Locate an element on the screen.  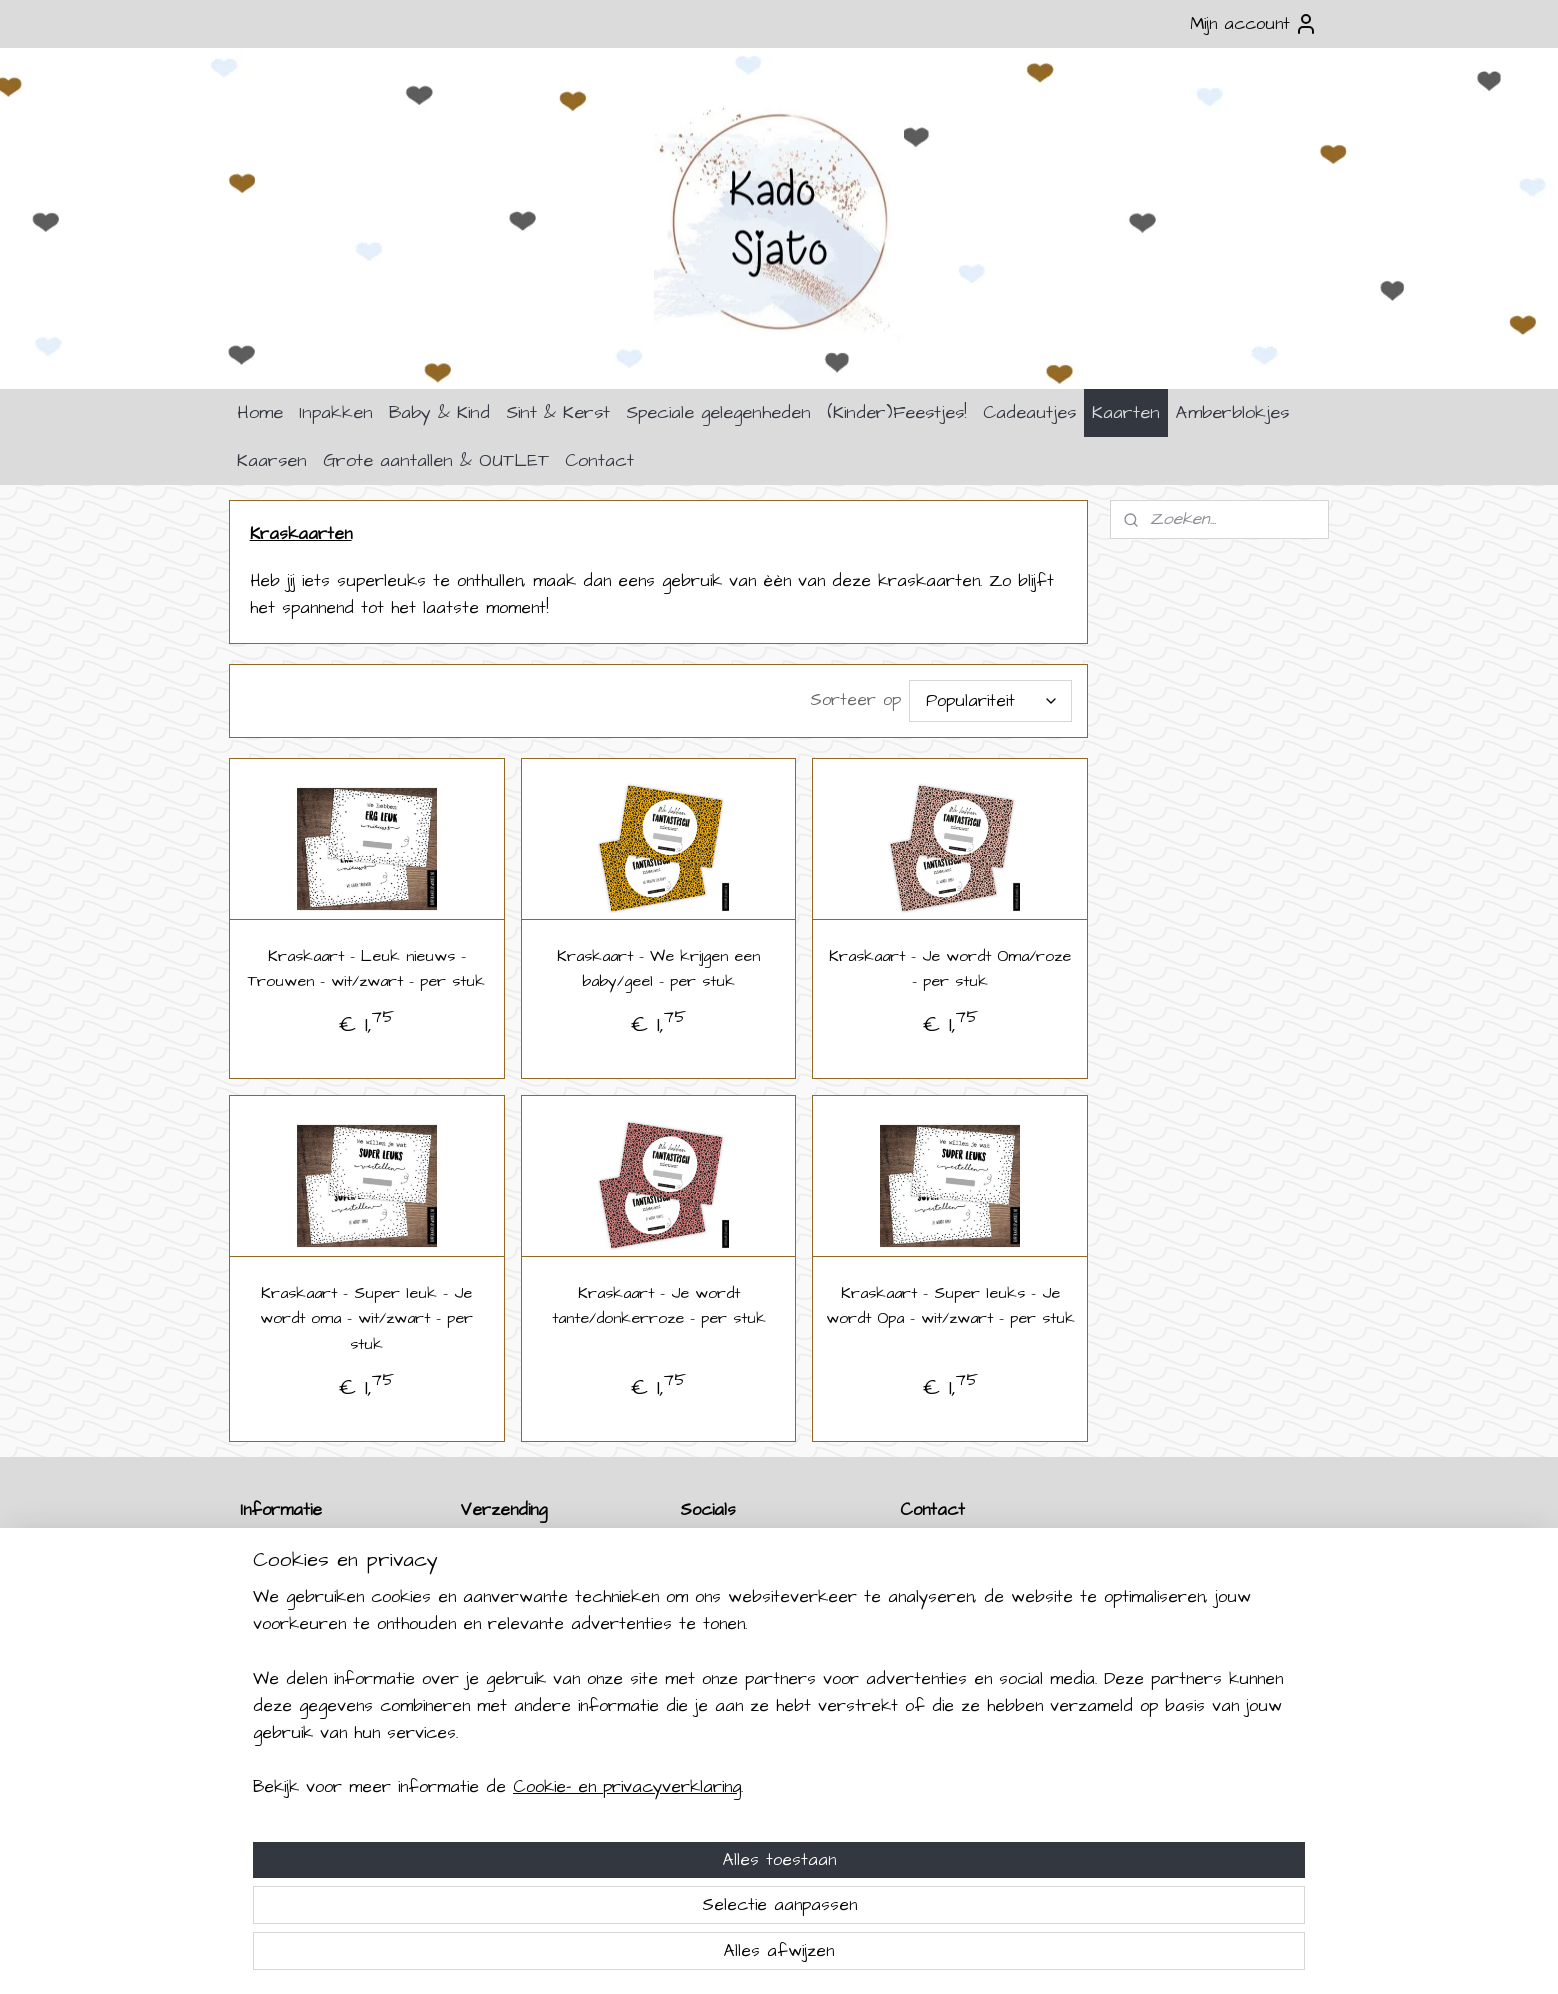
(Kinder)Feestjes! is located at coordinates (897, 412).